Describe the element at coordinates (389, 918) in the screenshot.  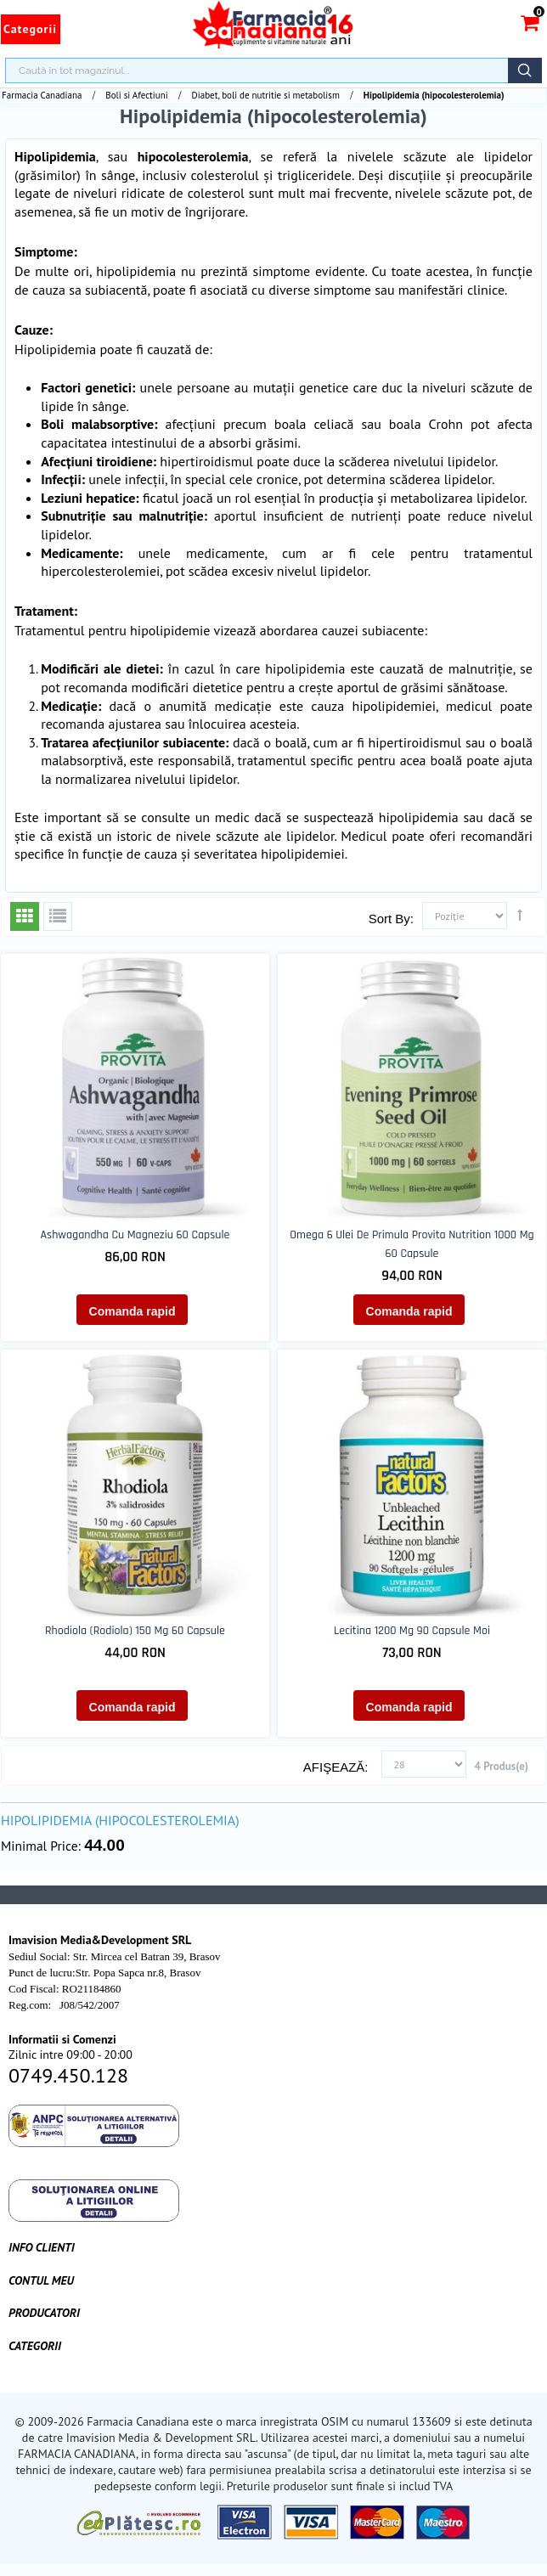
I see `Sort By` at that location.